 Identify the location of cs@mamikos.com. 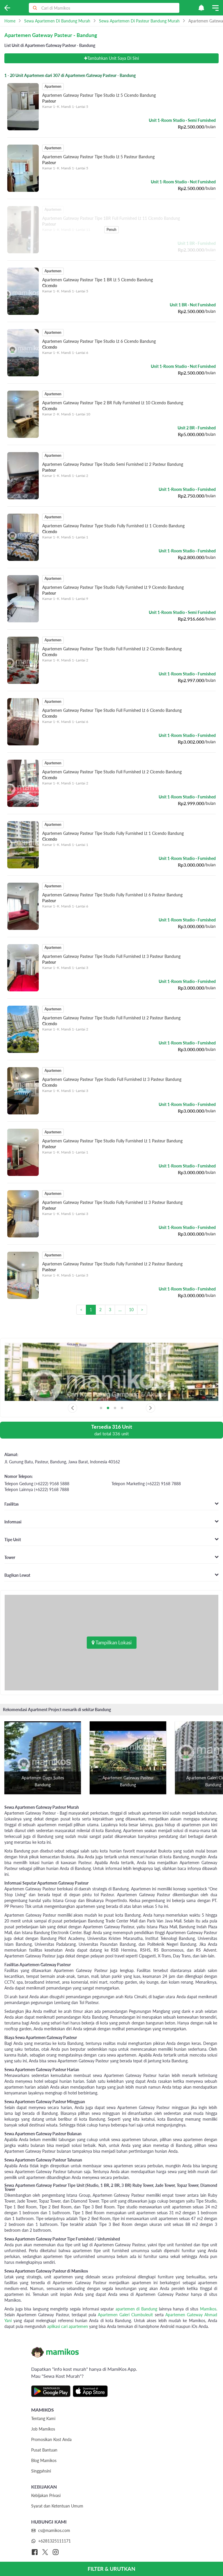
(50, 2530).